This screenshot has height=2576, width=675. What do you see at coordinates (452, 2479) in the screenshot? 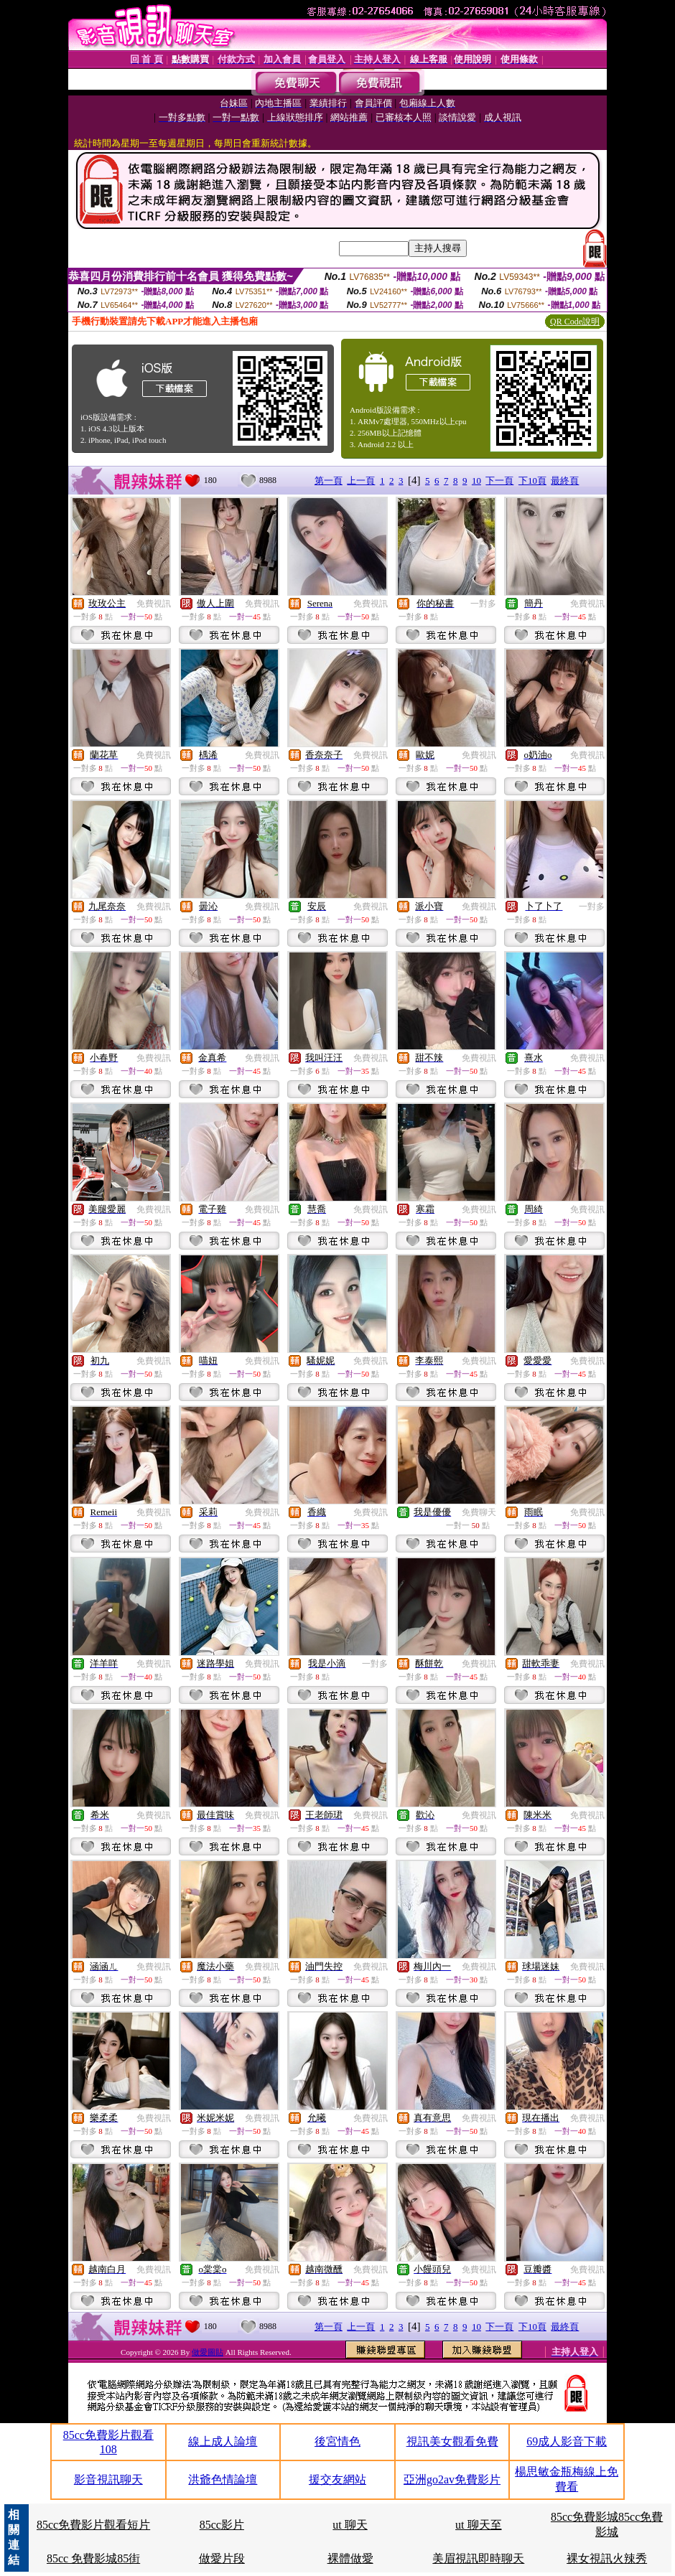
I see `亞洲go2av免費影片` at bounding box center [452, 2479].